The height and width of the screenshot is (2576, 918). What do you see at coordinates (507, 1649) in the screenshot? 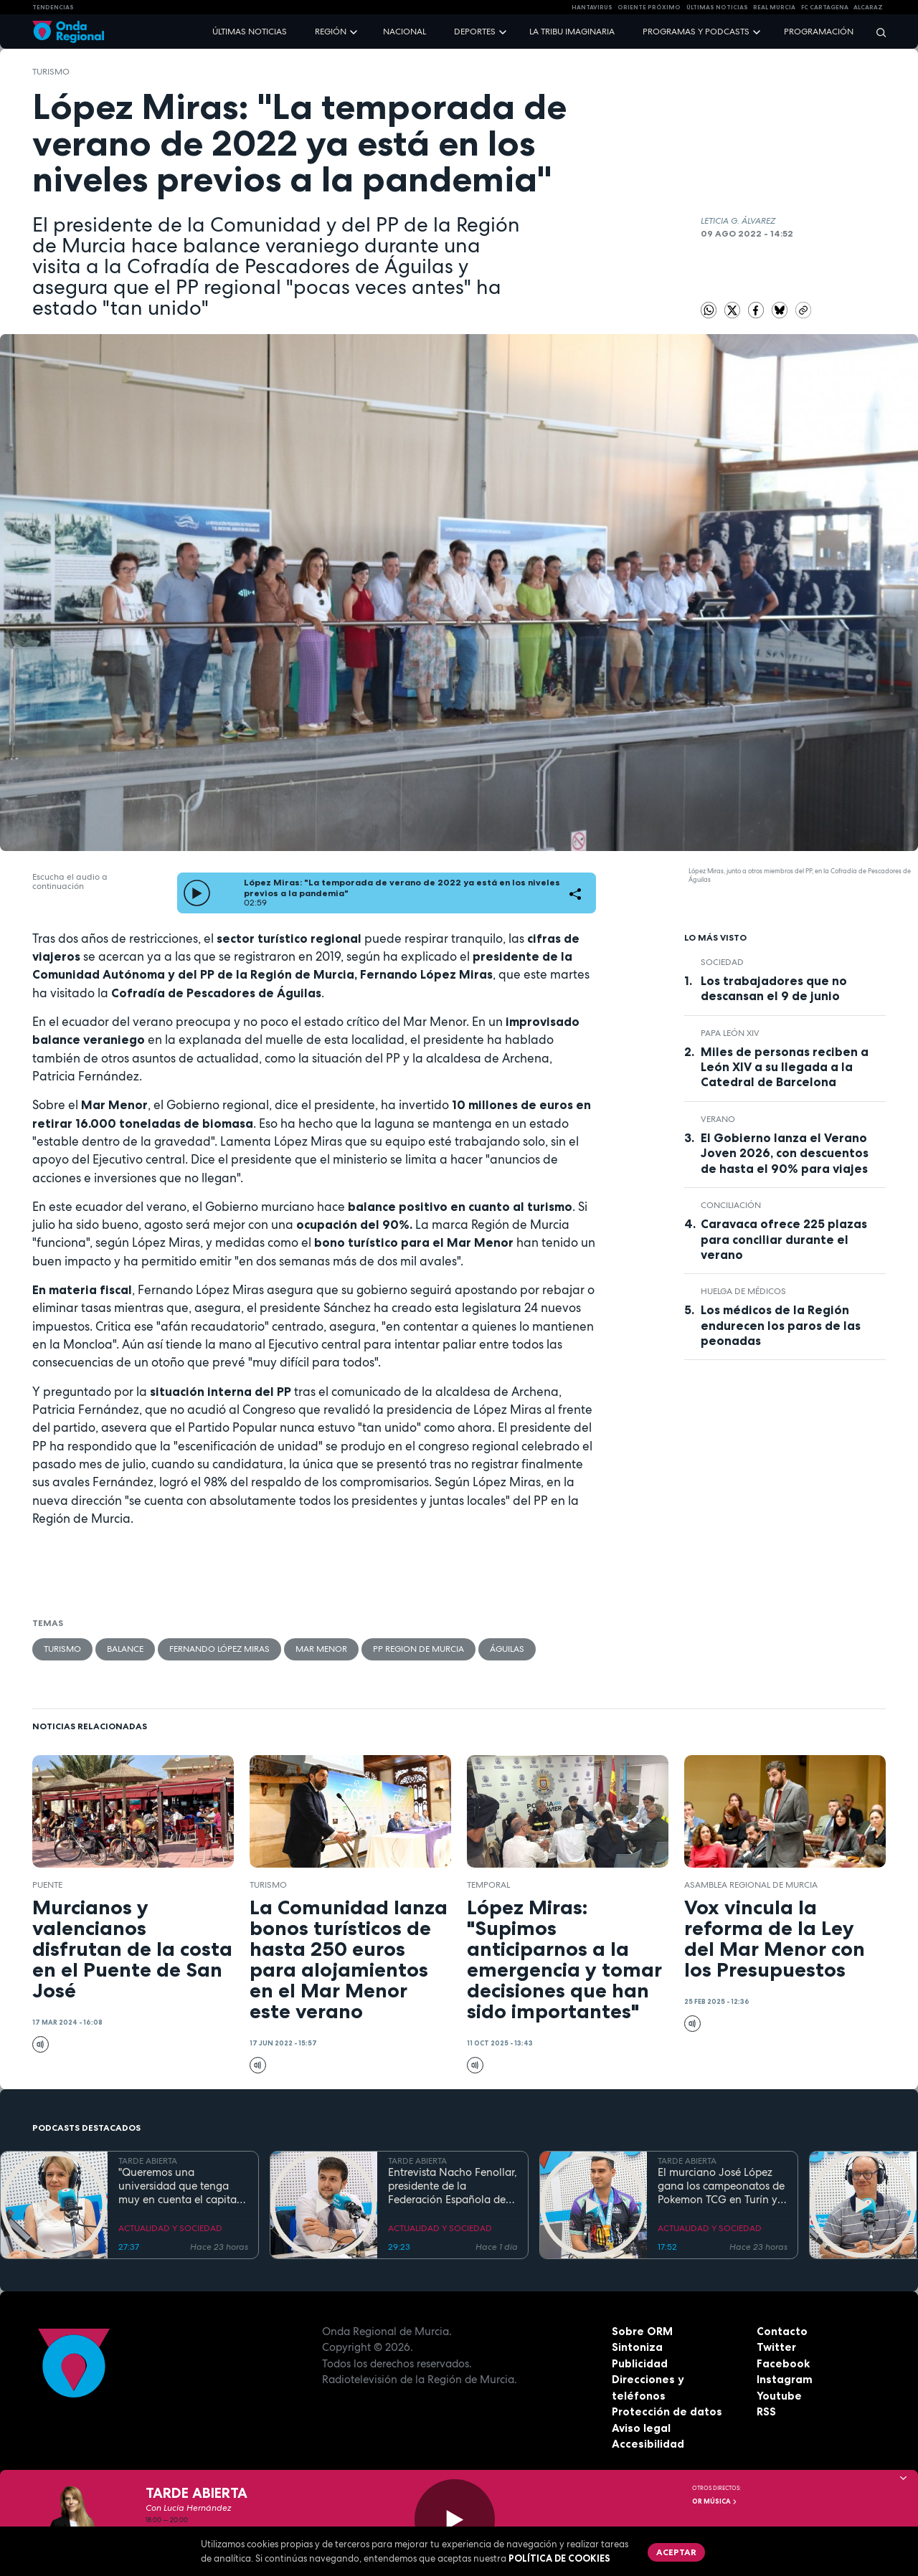
I see `Águilas` at bounding box center [507, 1649].